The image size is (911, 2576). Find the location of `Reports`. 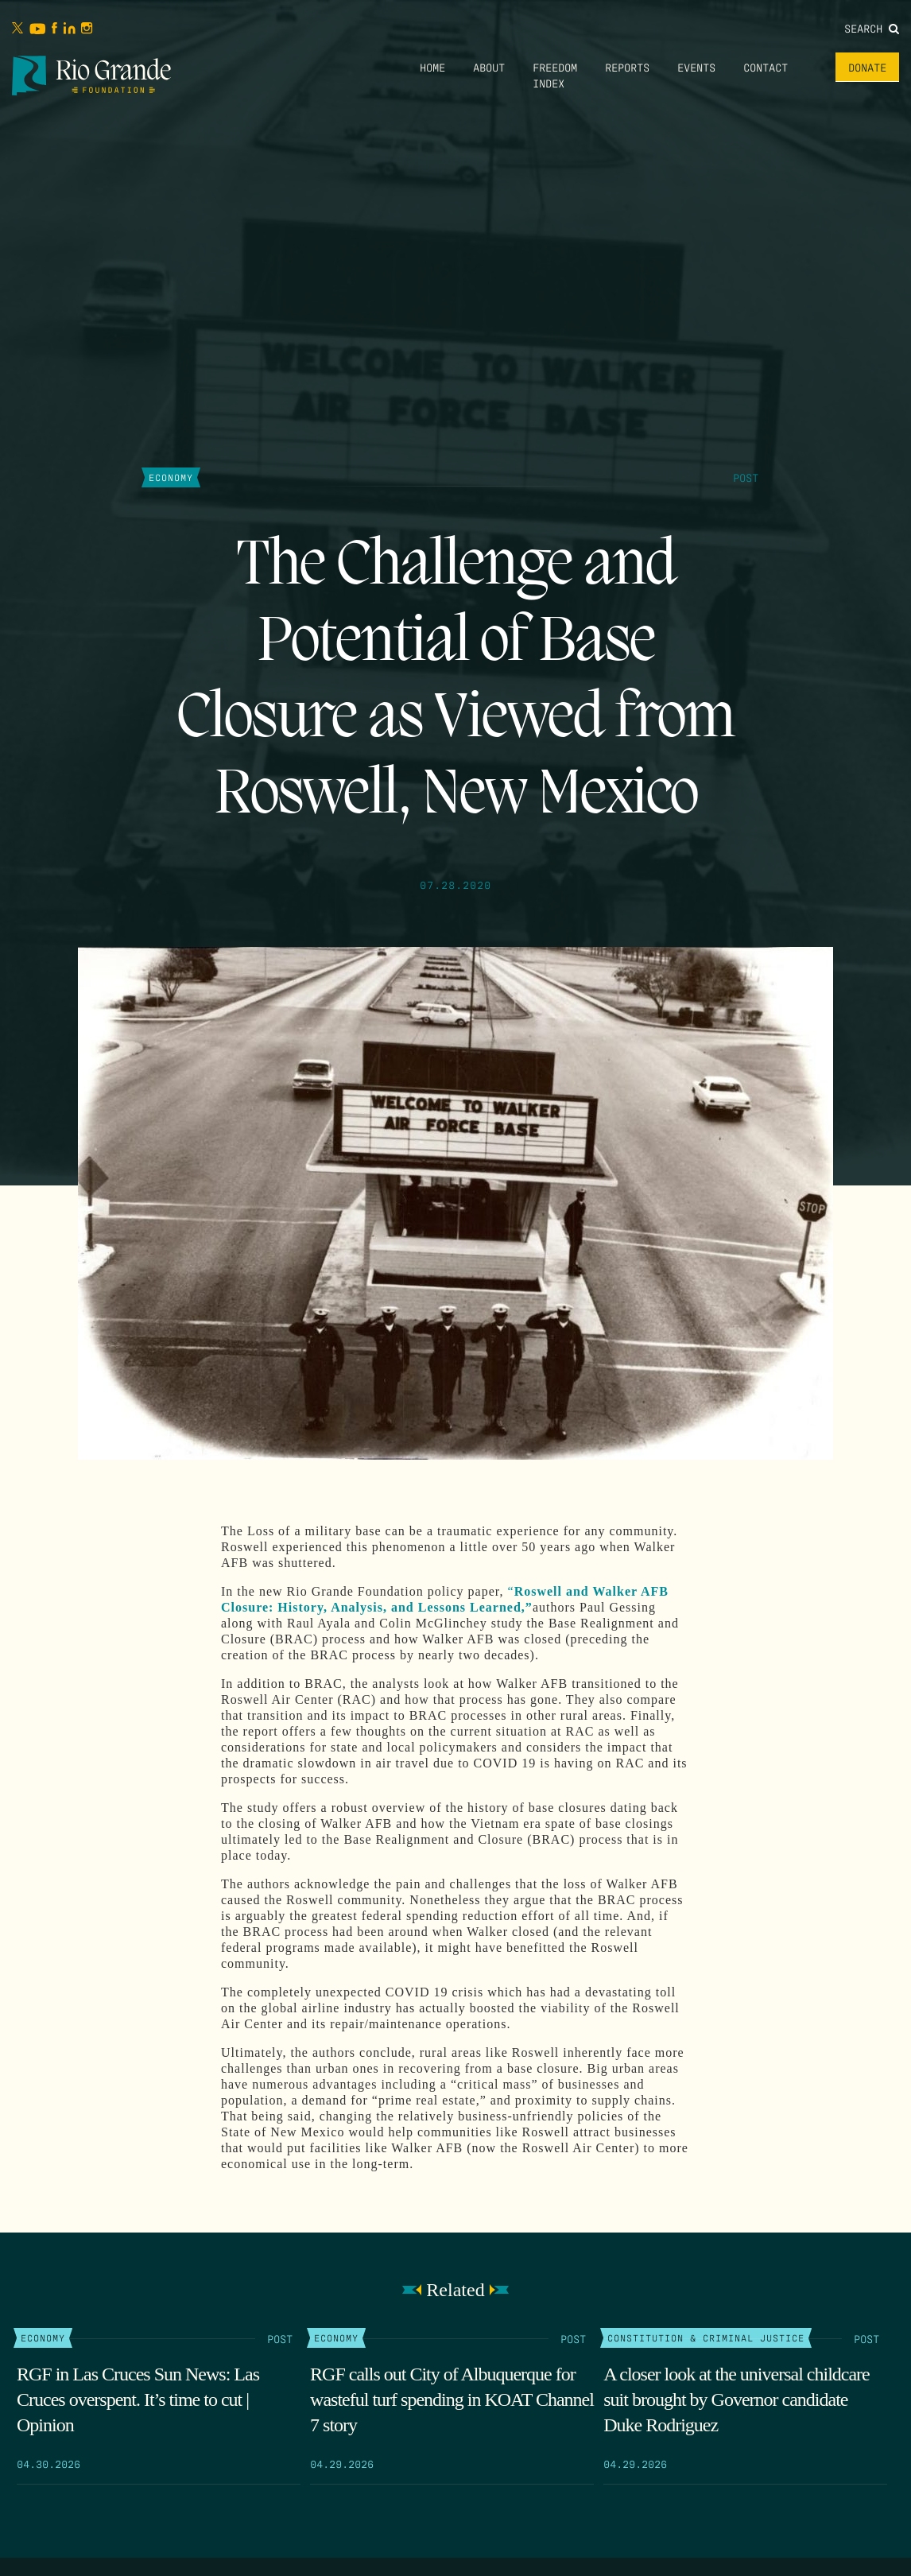

Reports is located at coordinates (627, 67).